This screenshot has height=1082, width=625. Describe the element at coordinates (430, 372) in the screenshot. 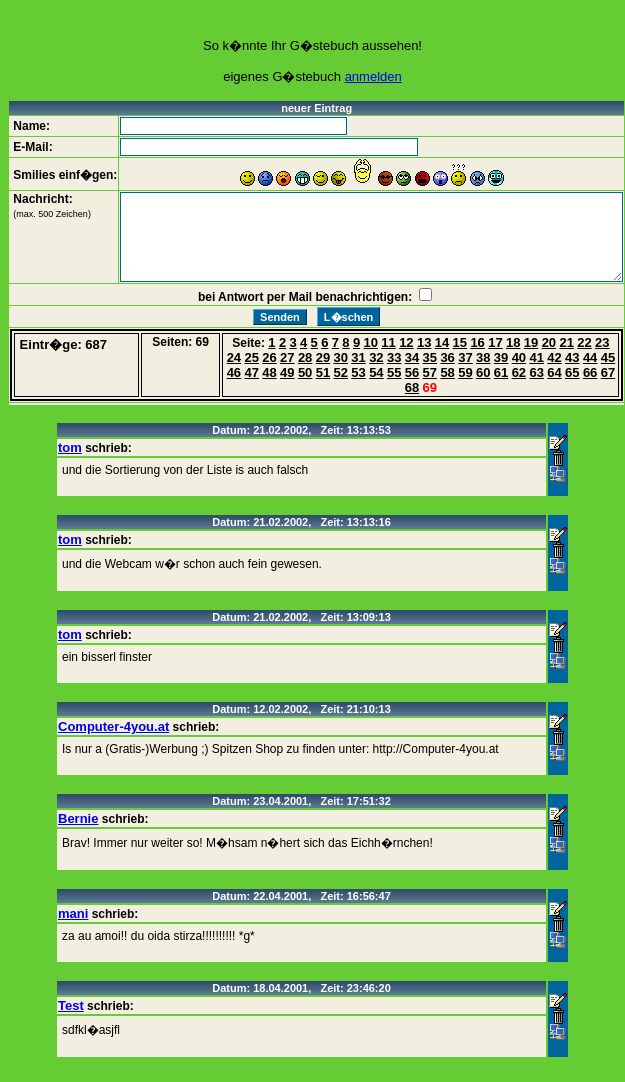

I see `57` at that location.